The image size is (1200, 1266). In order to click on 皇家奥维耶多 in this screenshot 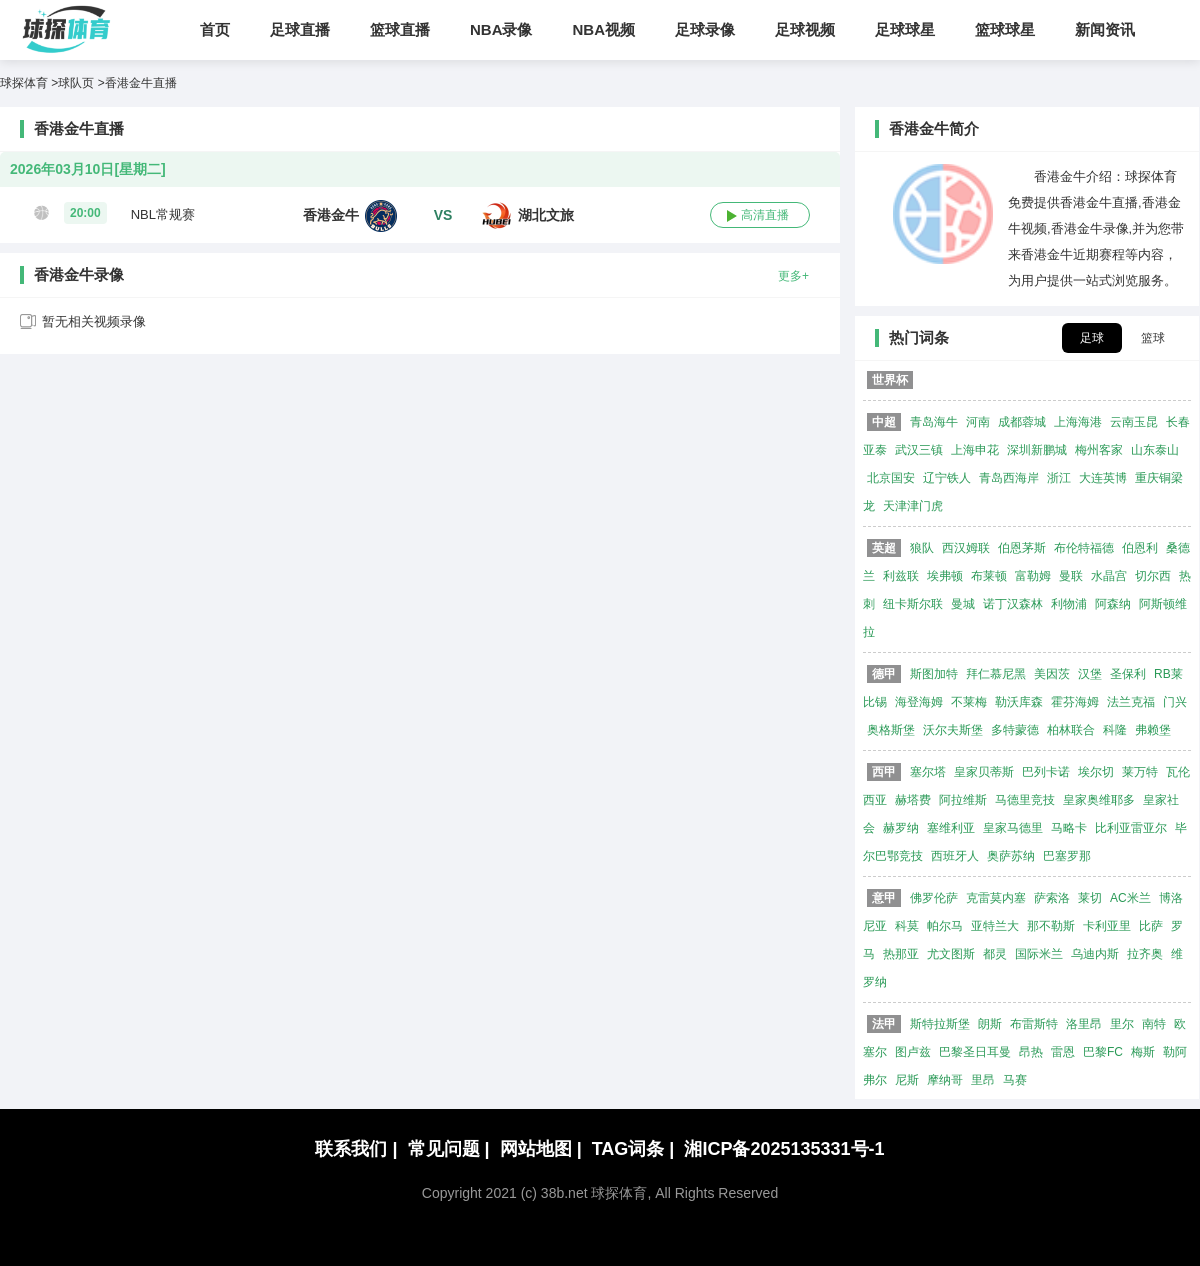, I will do `click(1099, 800)`.